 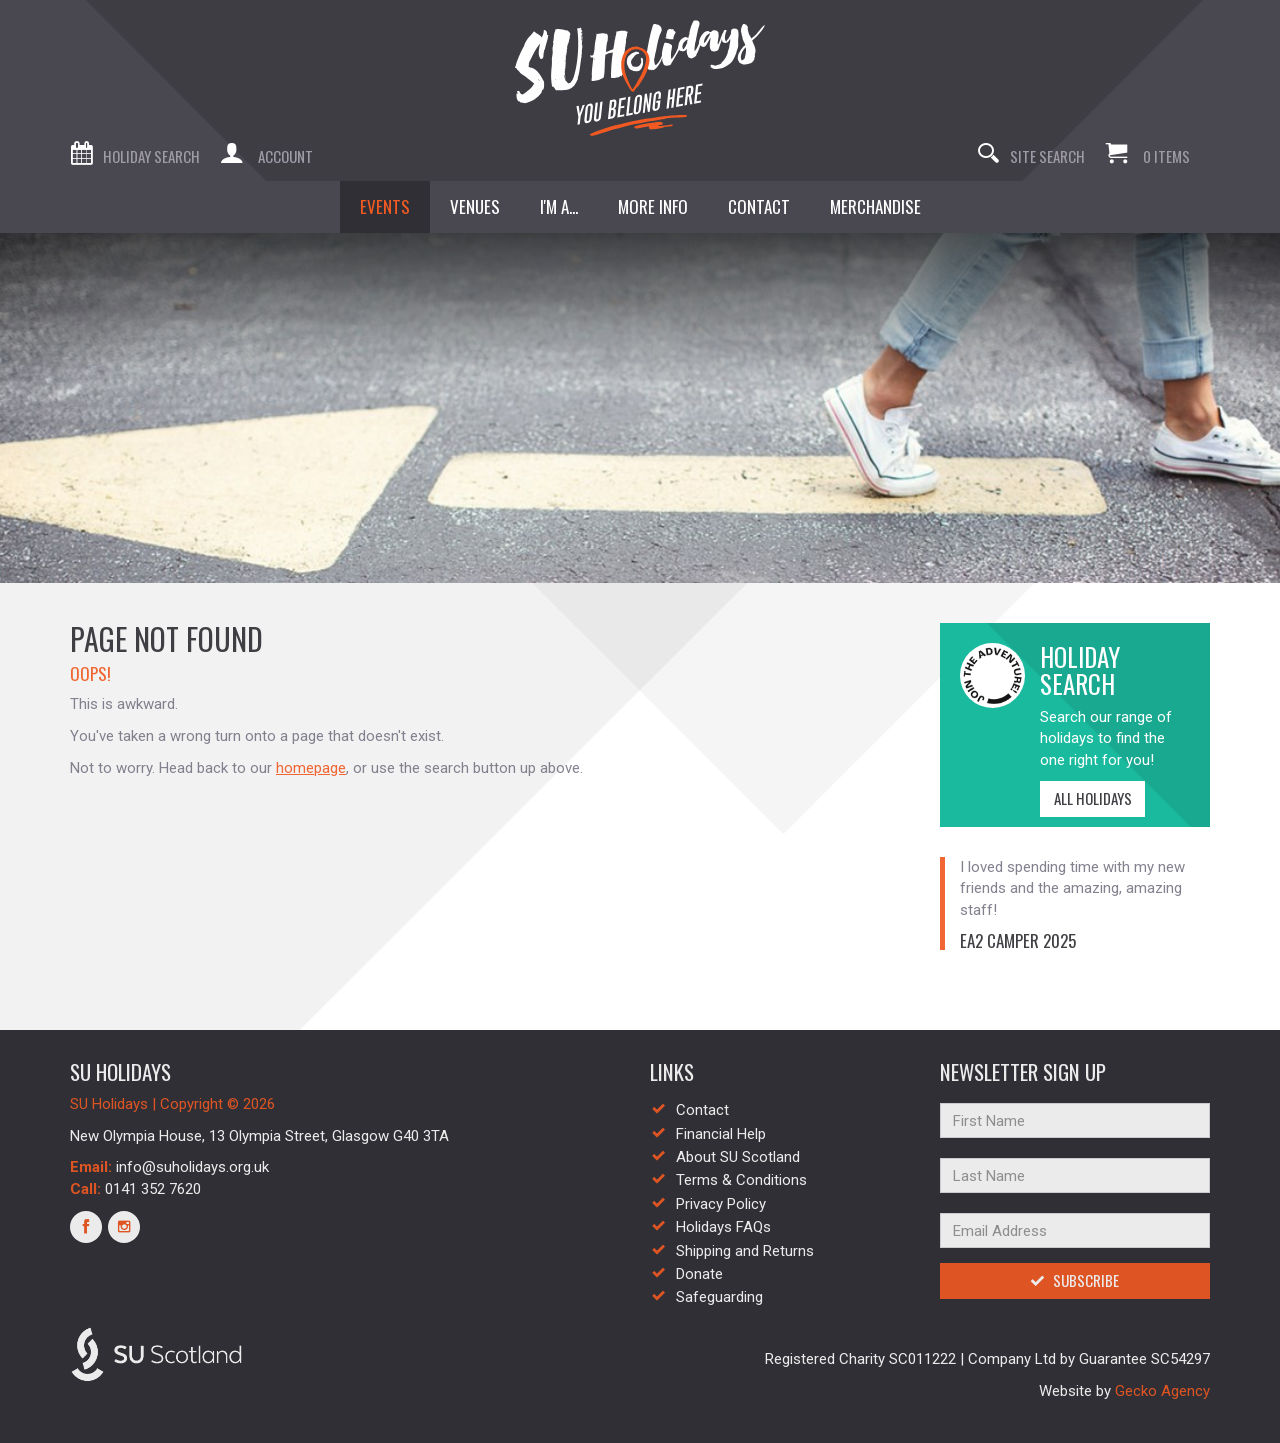 What do you see at coordinates (702, 1110) in the screenshot?
I see `Contact` at bounding box center [702, 1110].